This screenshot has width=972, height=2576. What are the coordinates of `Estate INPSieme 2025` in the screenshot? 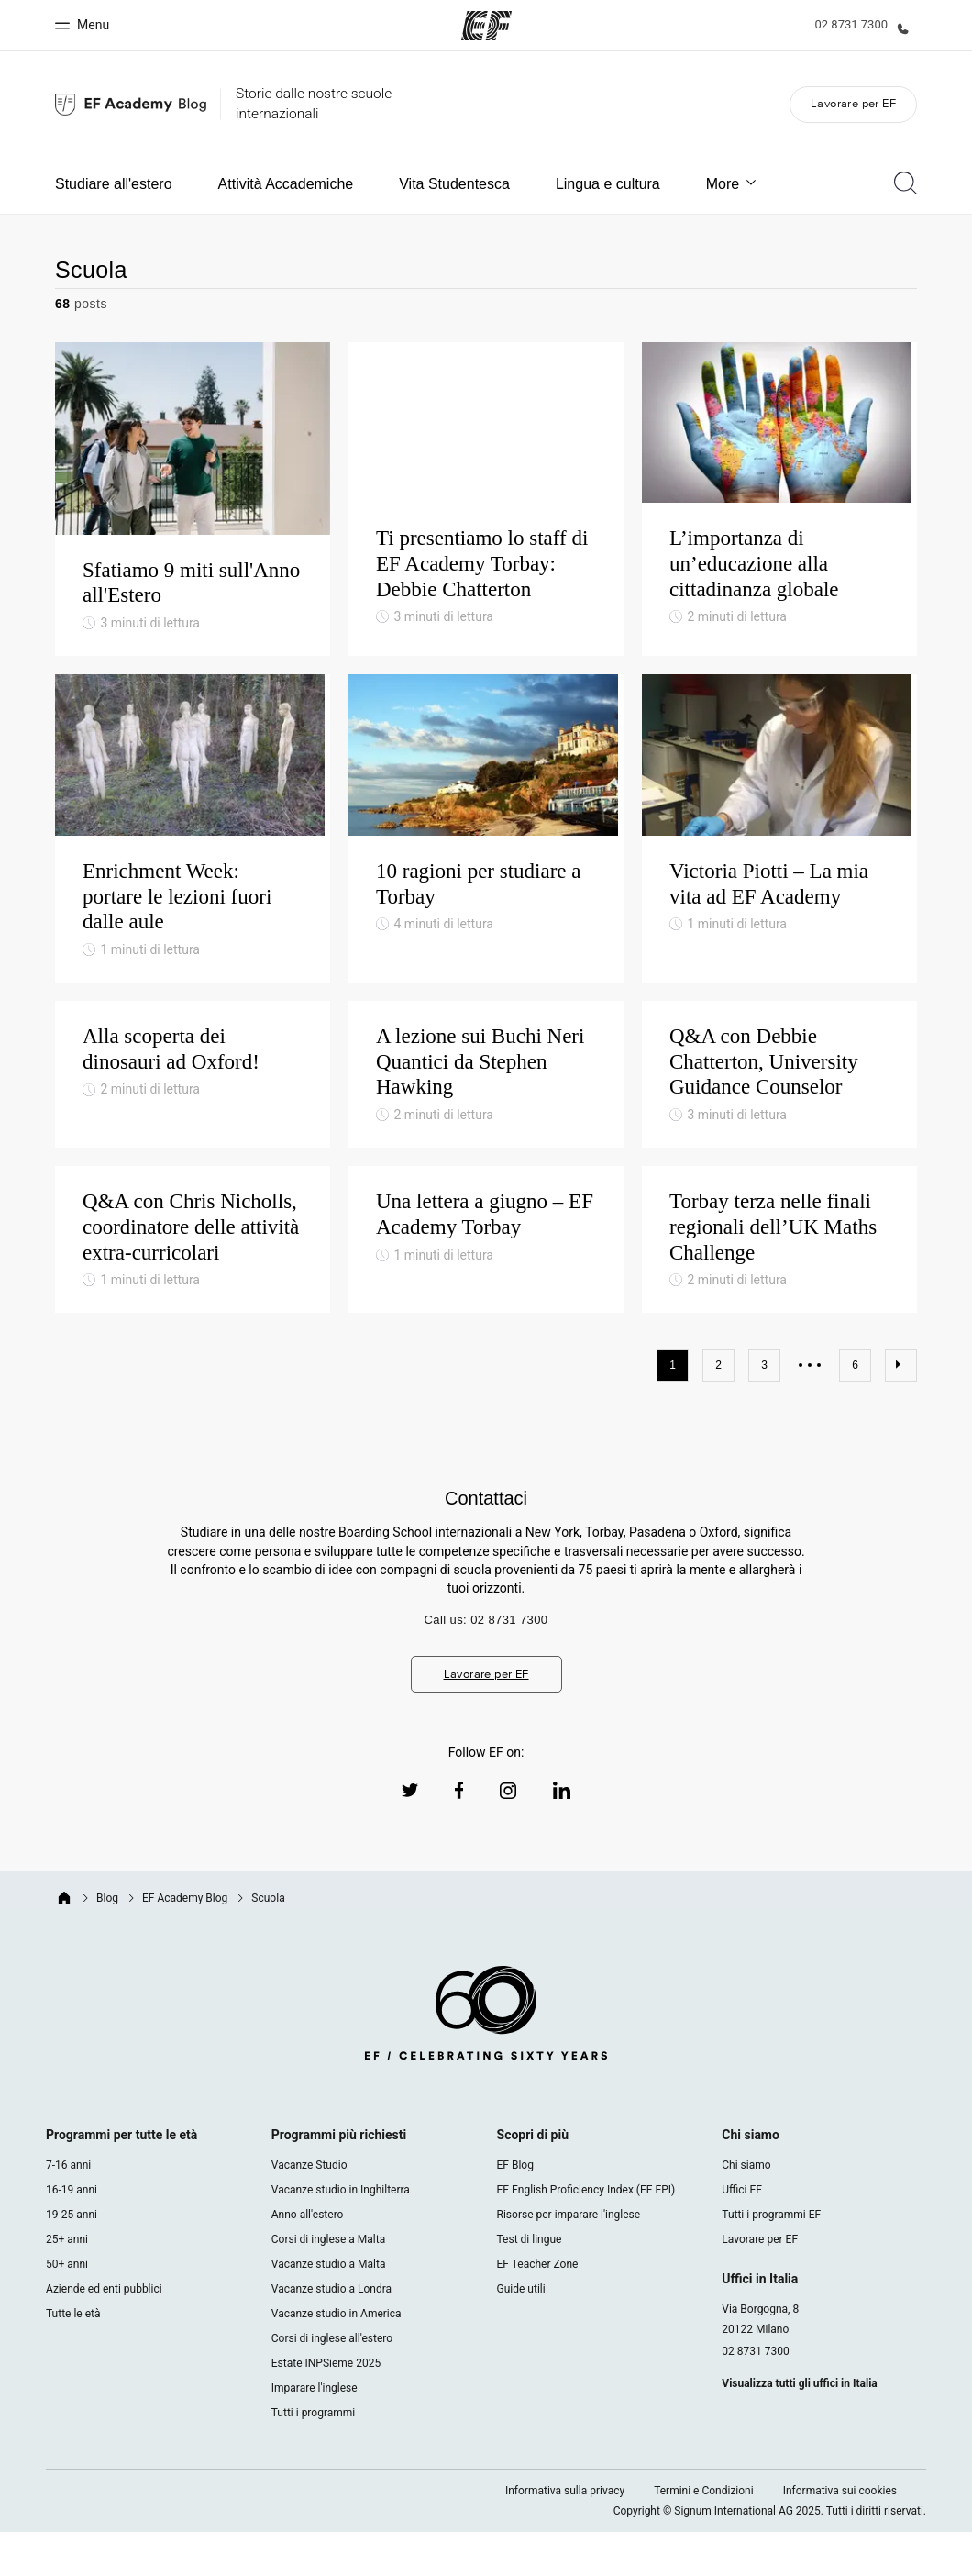 It's located at (326, 2407).